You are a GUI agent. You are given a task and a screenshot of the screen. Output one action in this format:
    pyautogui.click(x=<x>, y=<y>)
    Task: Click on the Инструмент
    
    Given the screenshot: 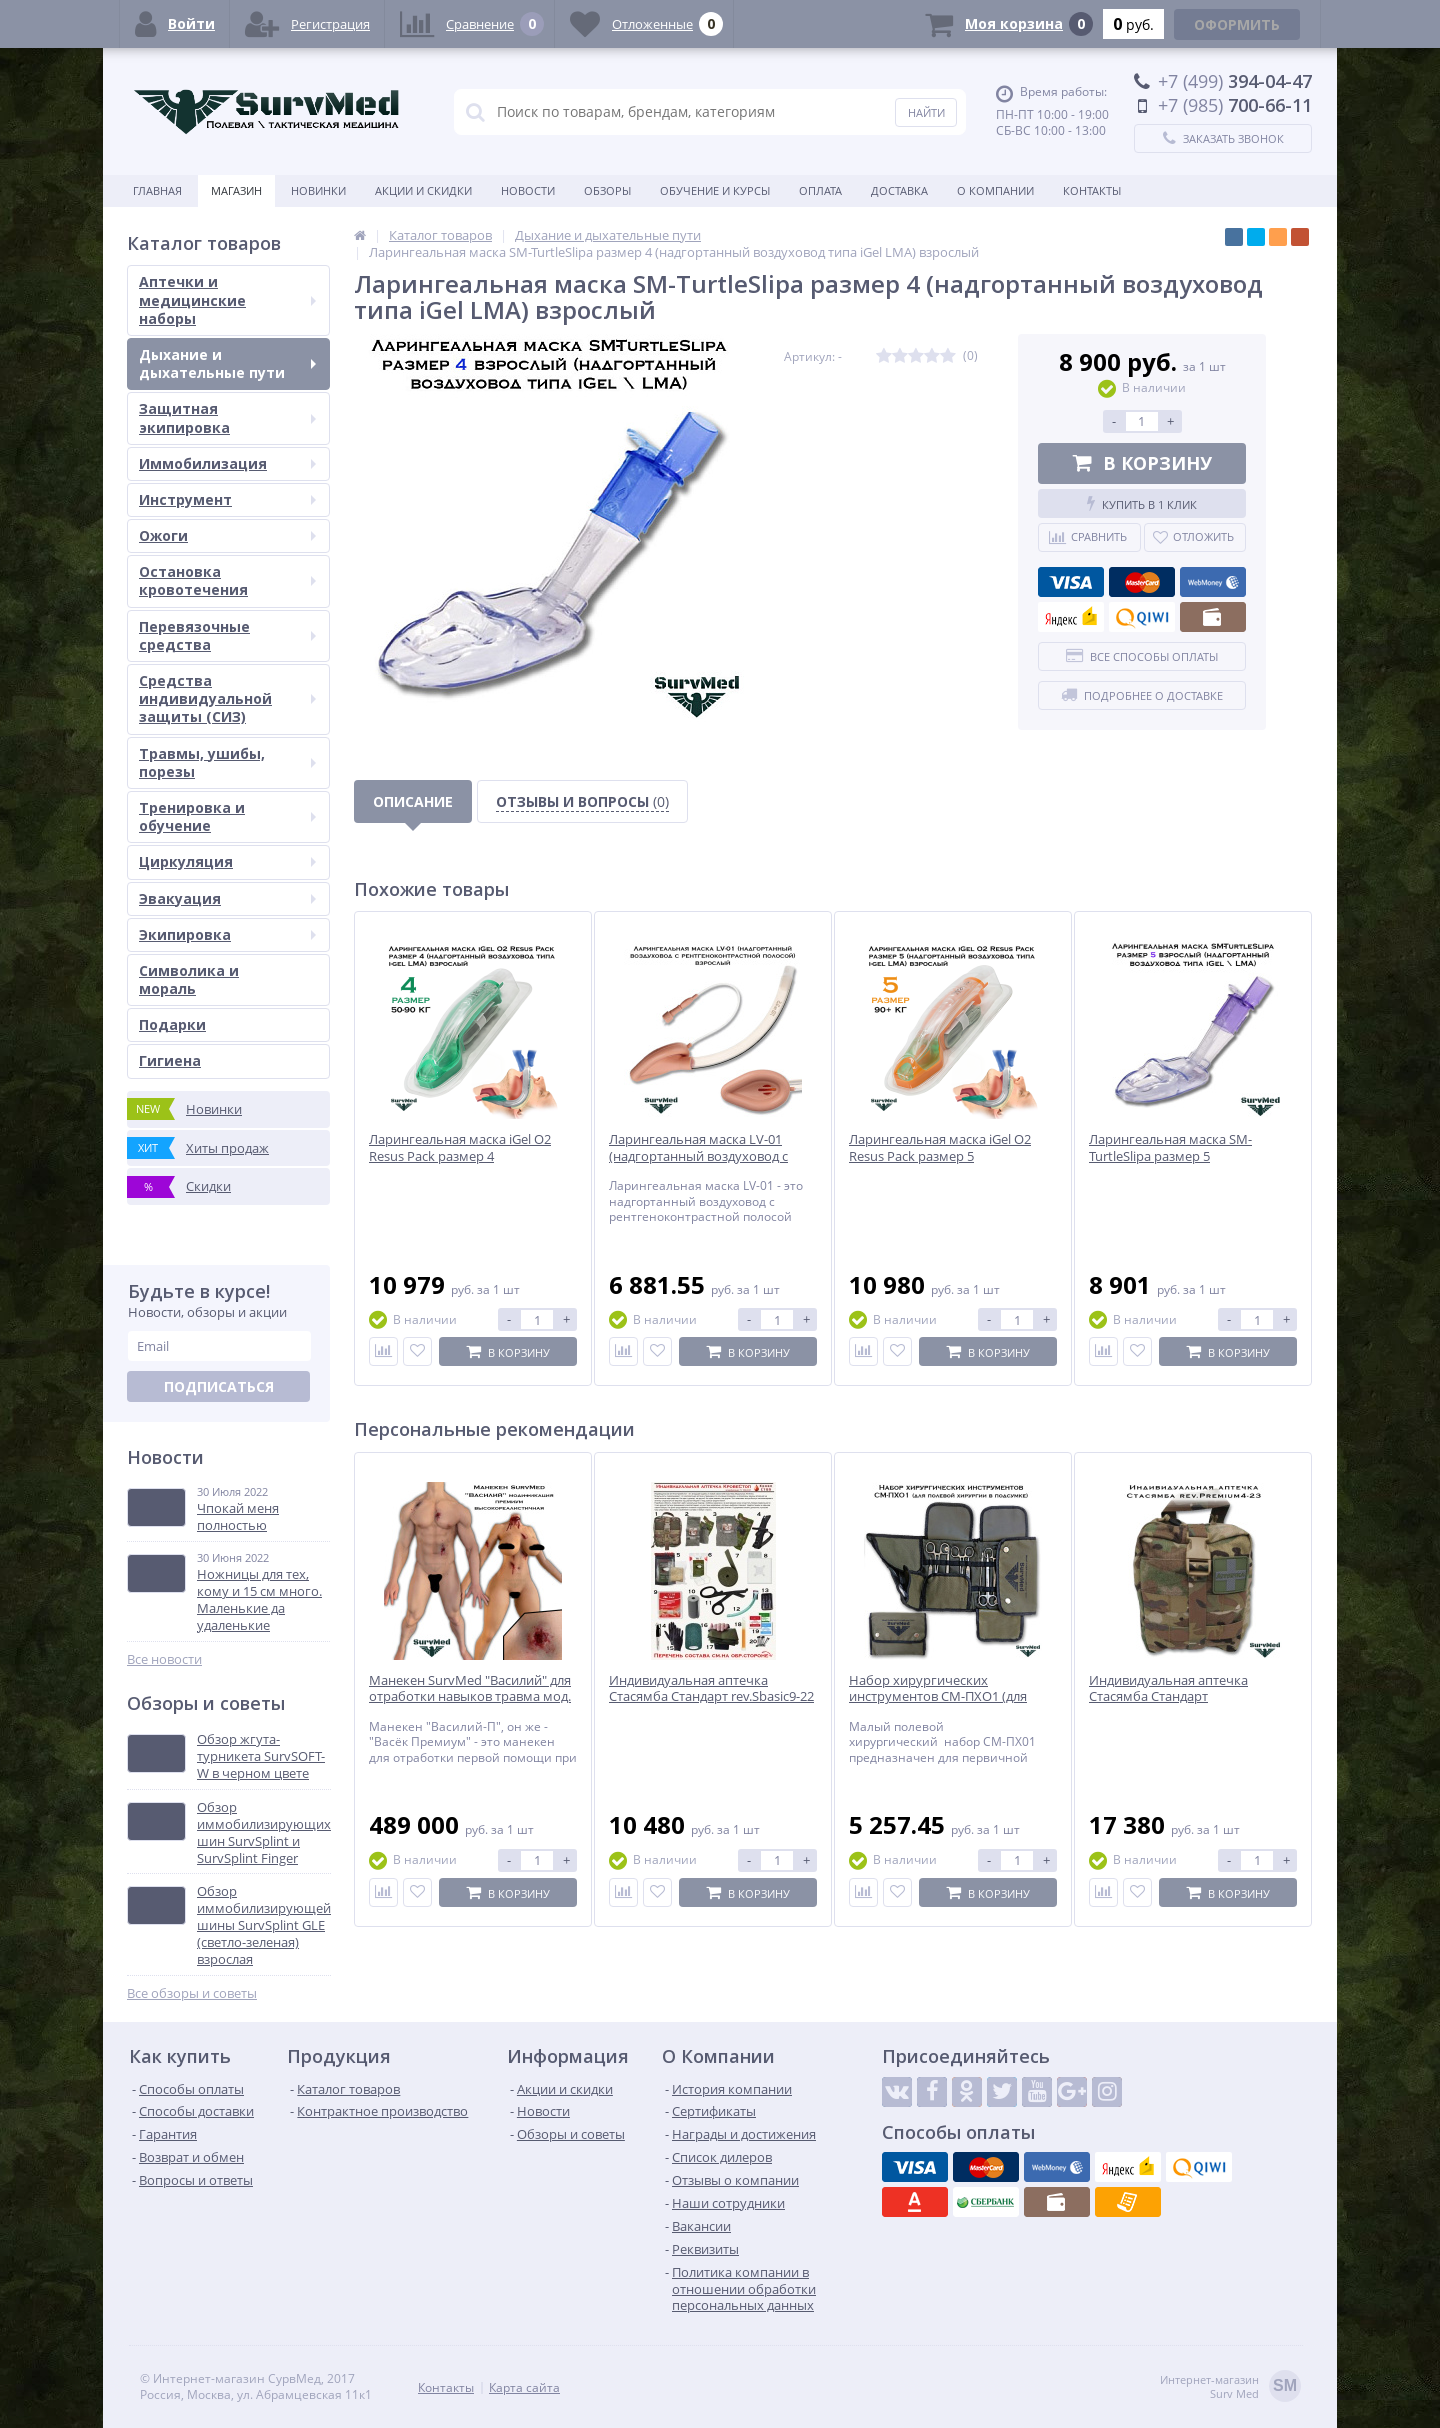 What is the action you would take?
    pyautogui.click(x=227, y=499)
    